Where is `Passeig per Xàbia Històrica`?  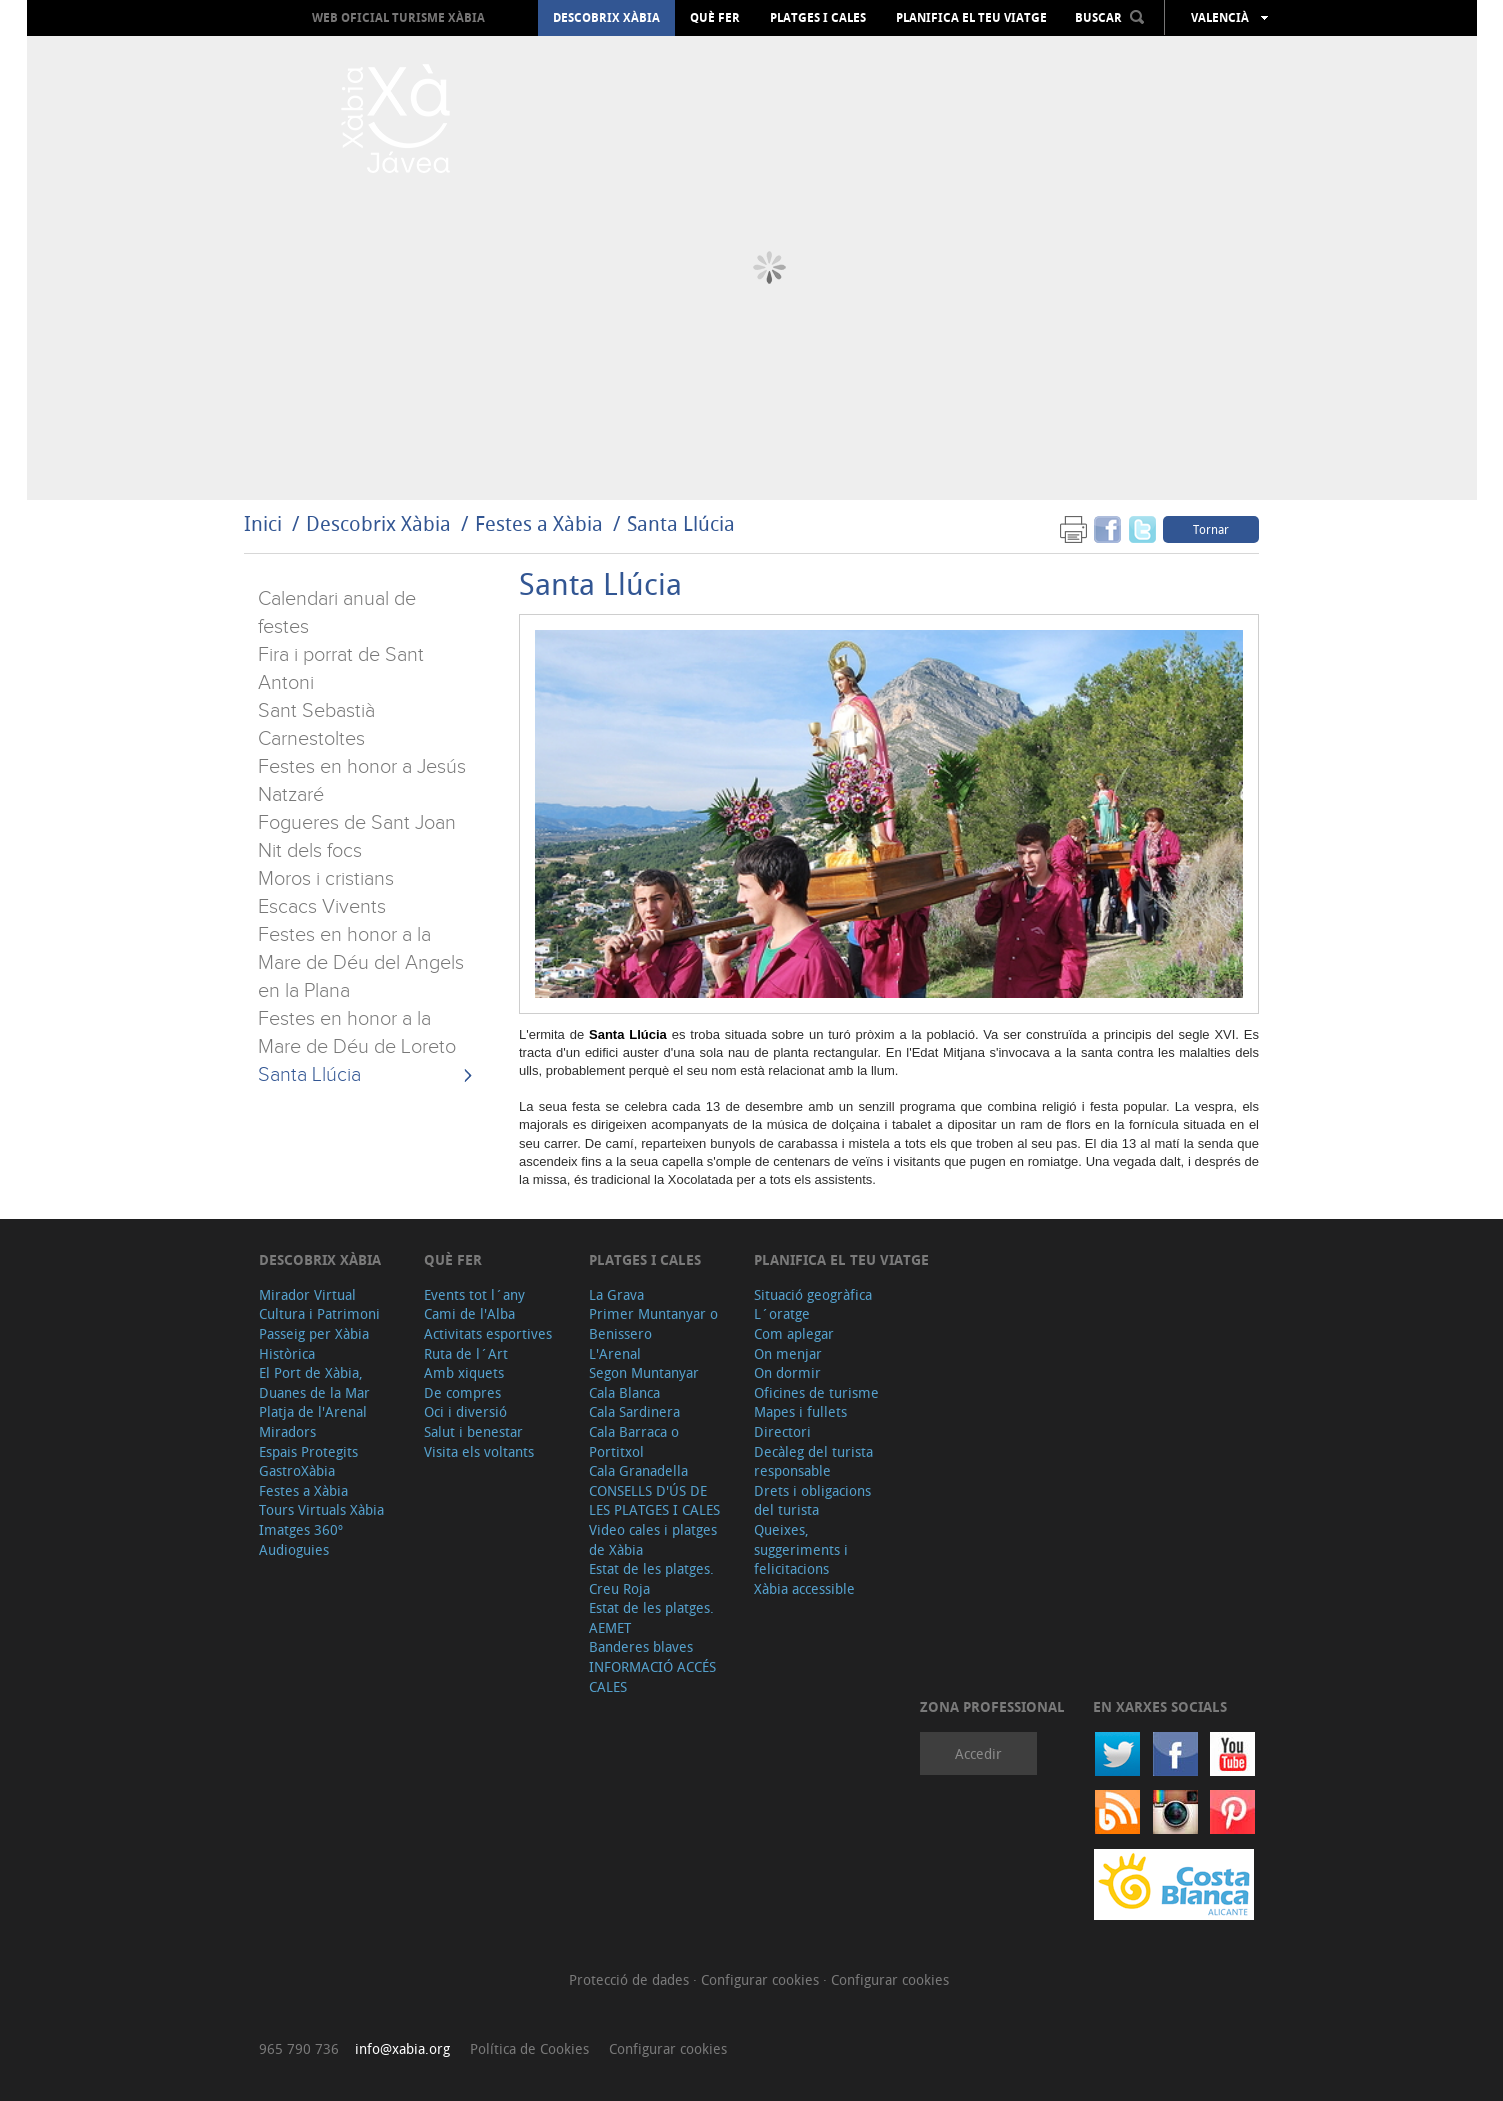
Passeig per Xàbia Històrica is located at coordinates (314, 1343).